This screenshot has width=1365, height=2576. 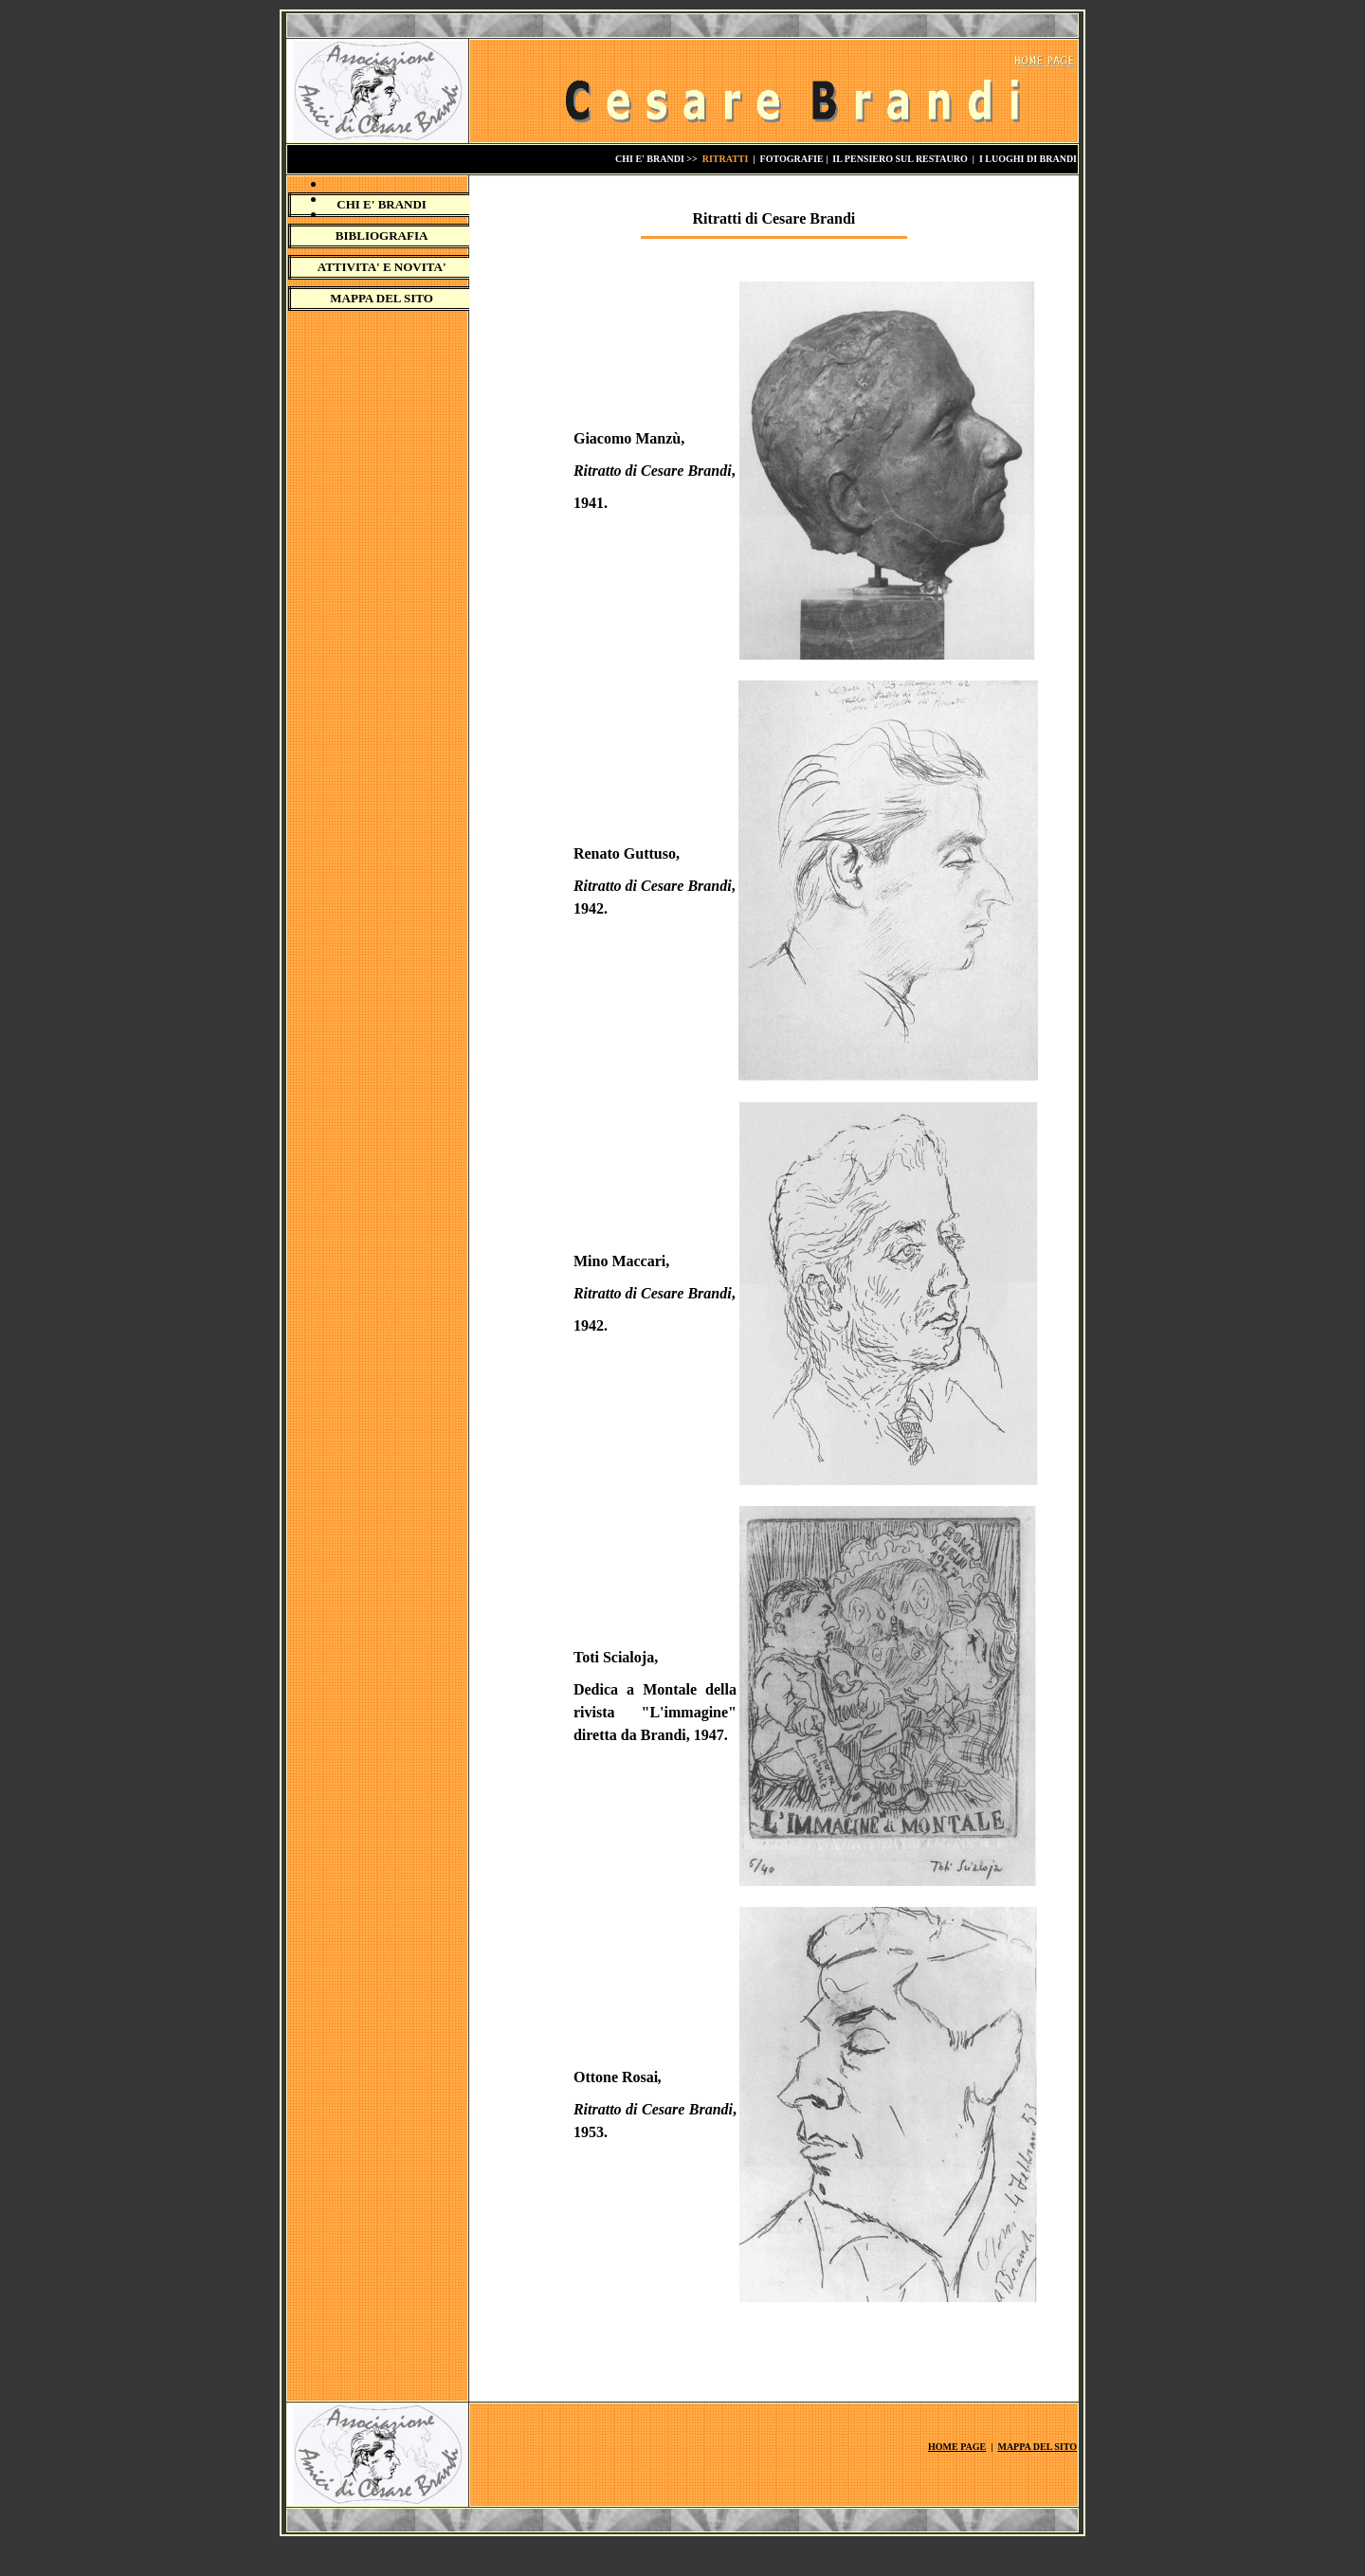 I want to click on ATTIVITA' E NOVITA', so click(x=382, y=267).